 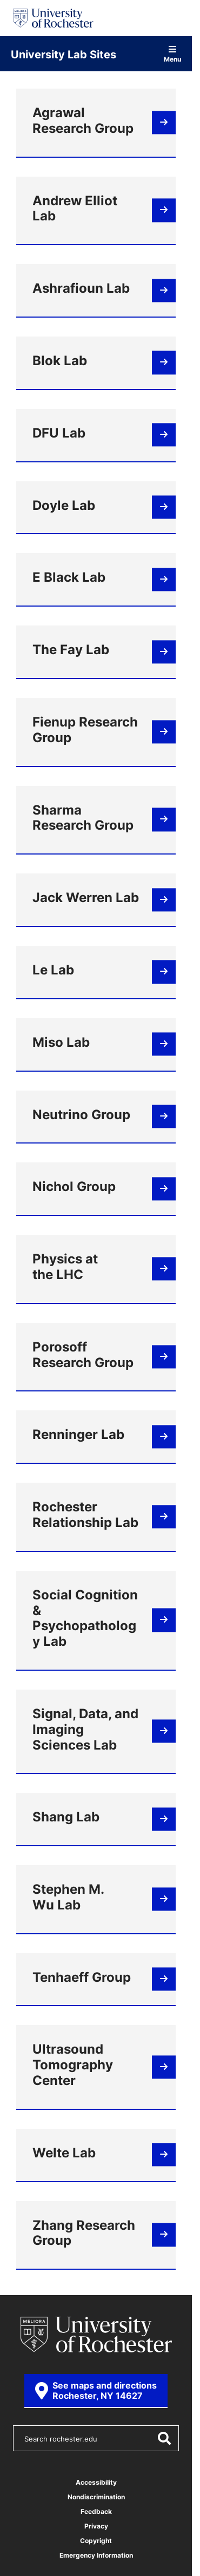 I want to click on Accessibility, so click(x=96, y=2482).